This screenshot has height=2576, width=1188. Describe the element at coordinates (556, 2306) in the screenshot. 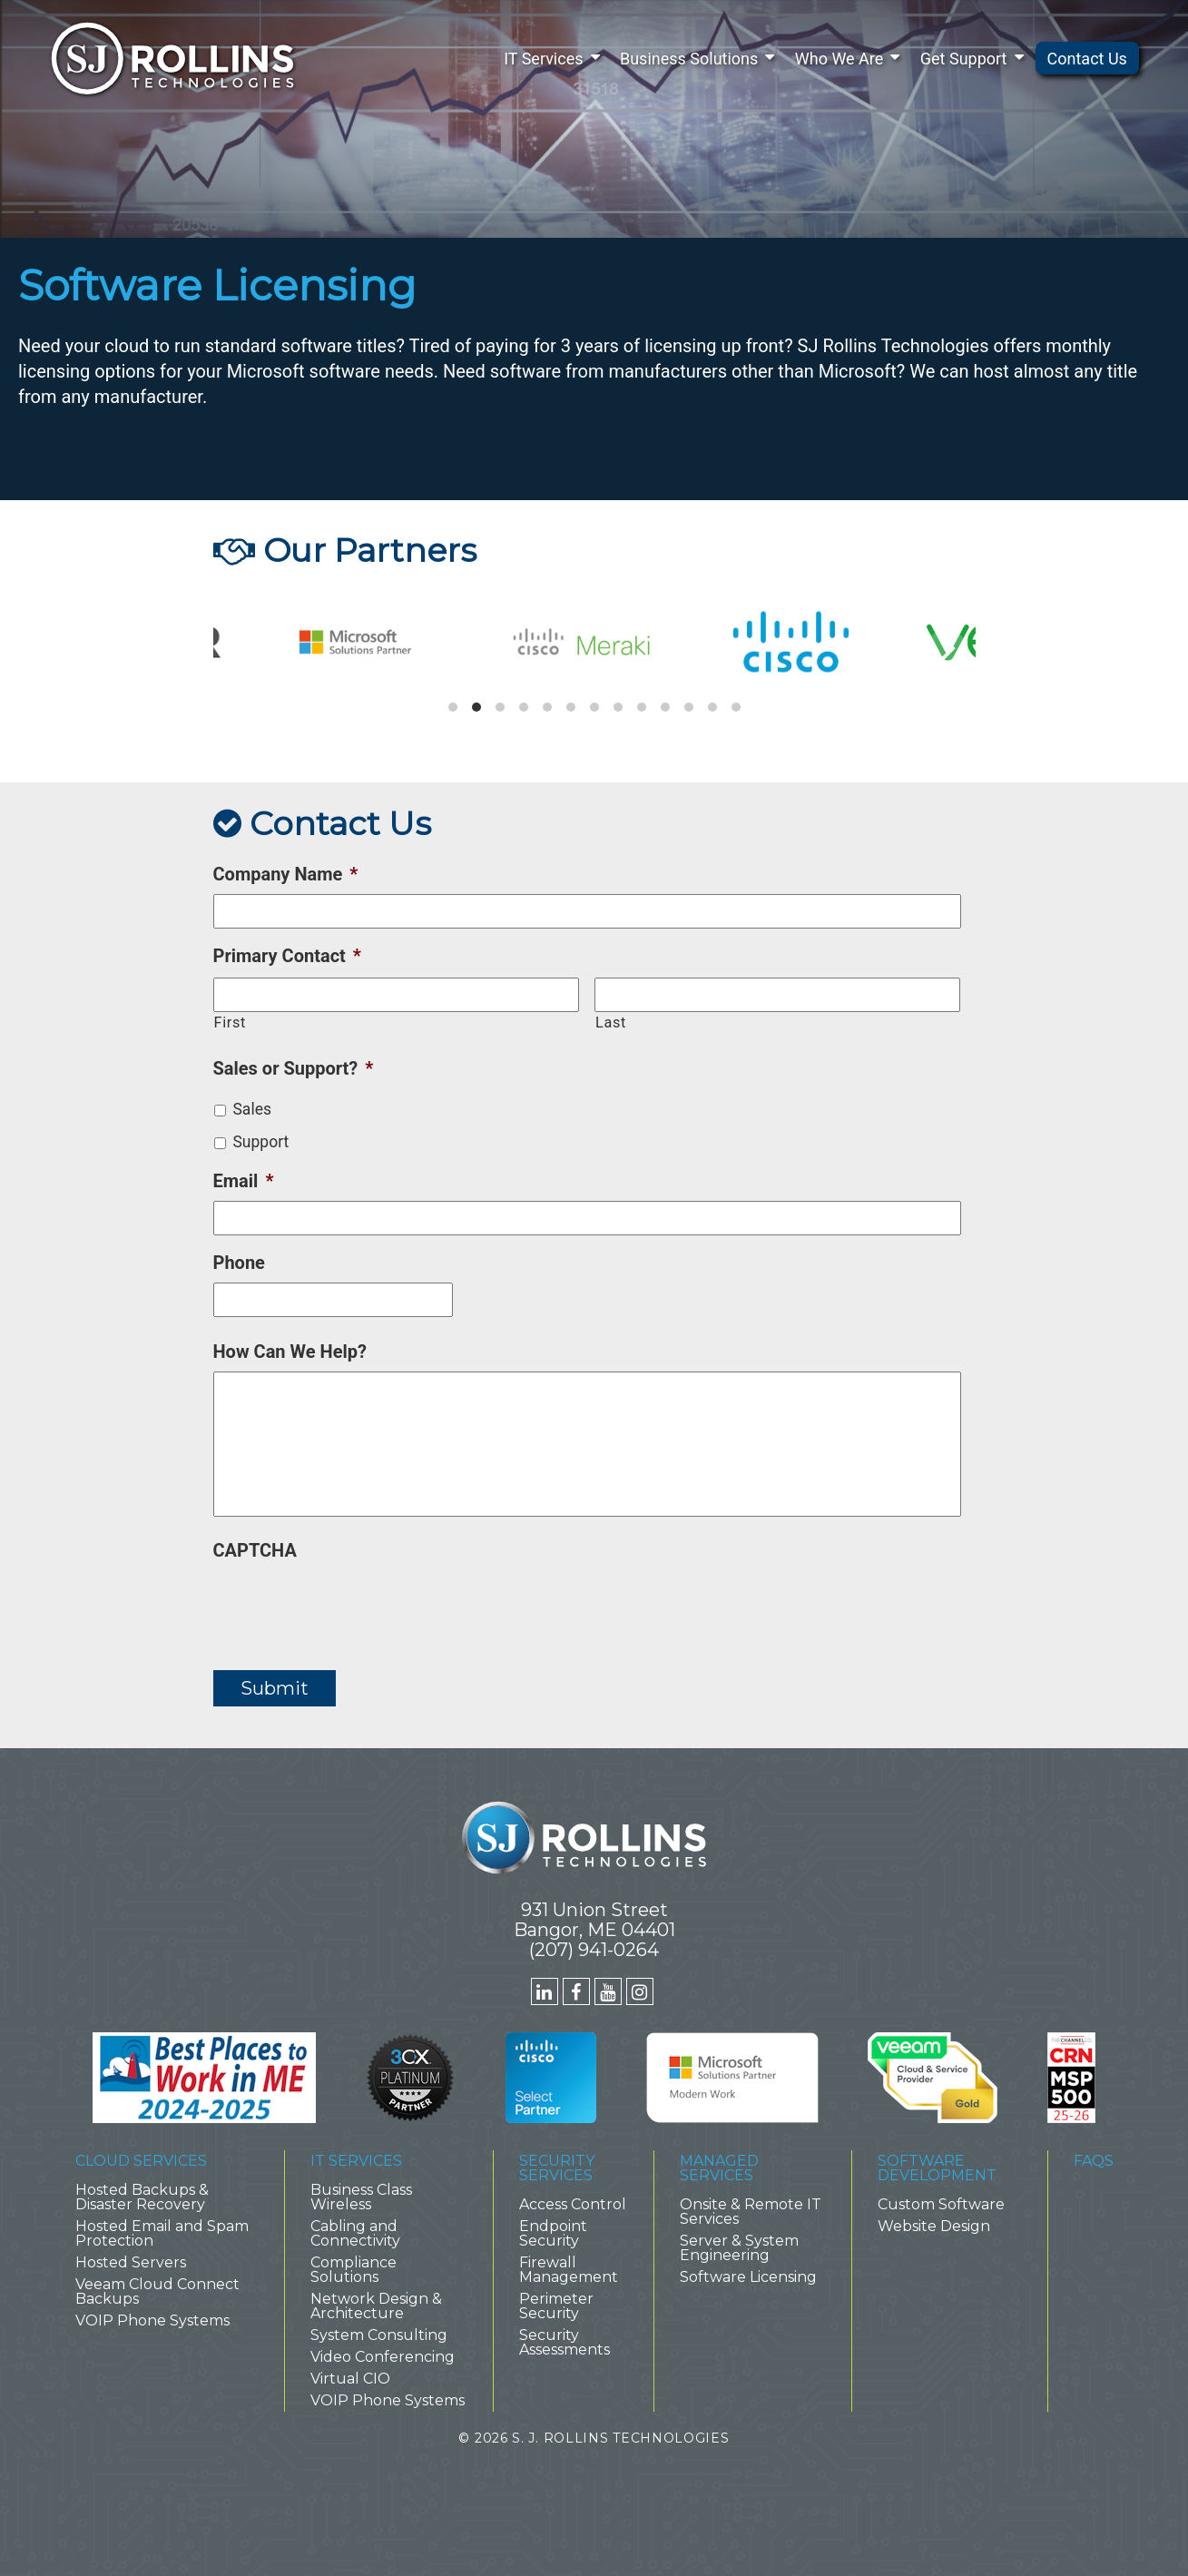

I see `Perimeter Security` at that location.